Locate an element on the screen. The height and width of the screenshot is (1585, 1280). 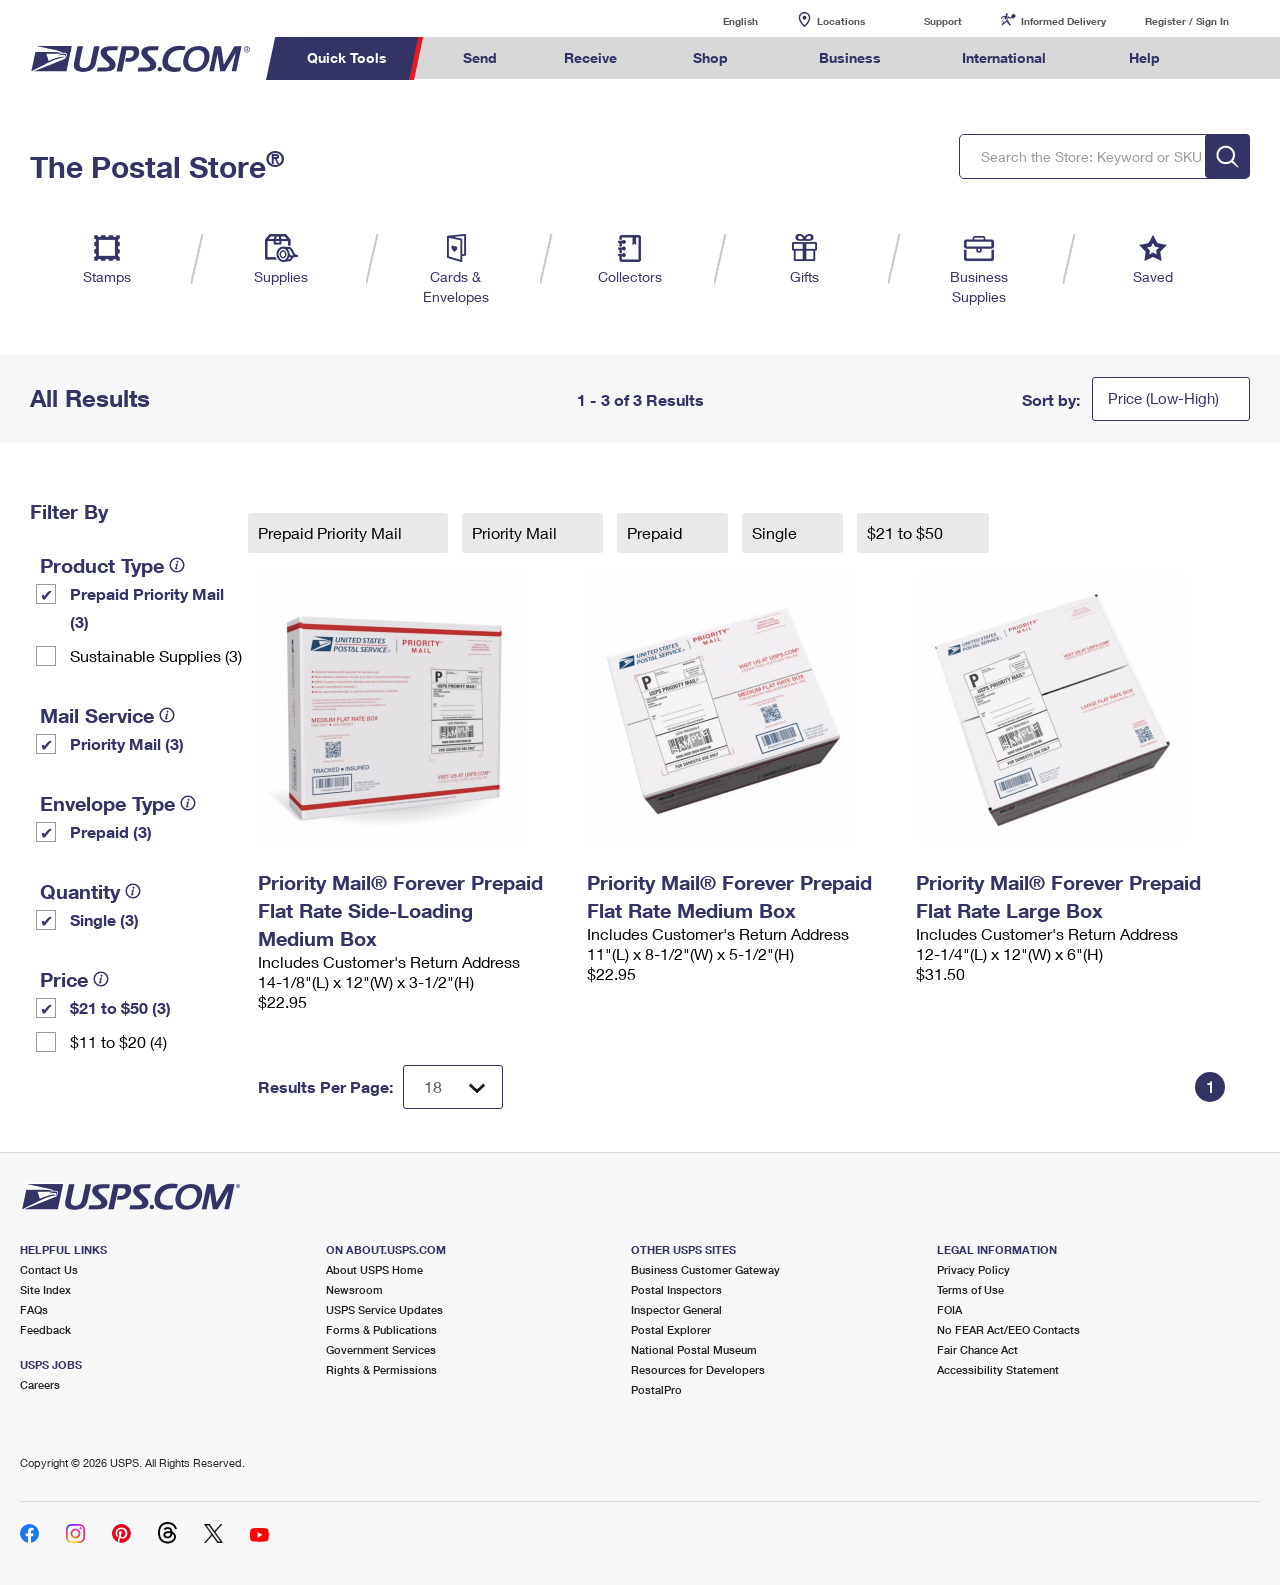
Careers is located at coordinates (40, 1384).